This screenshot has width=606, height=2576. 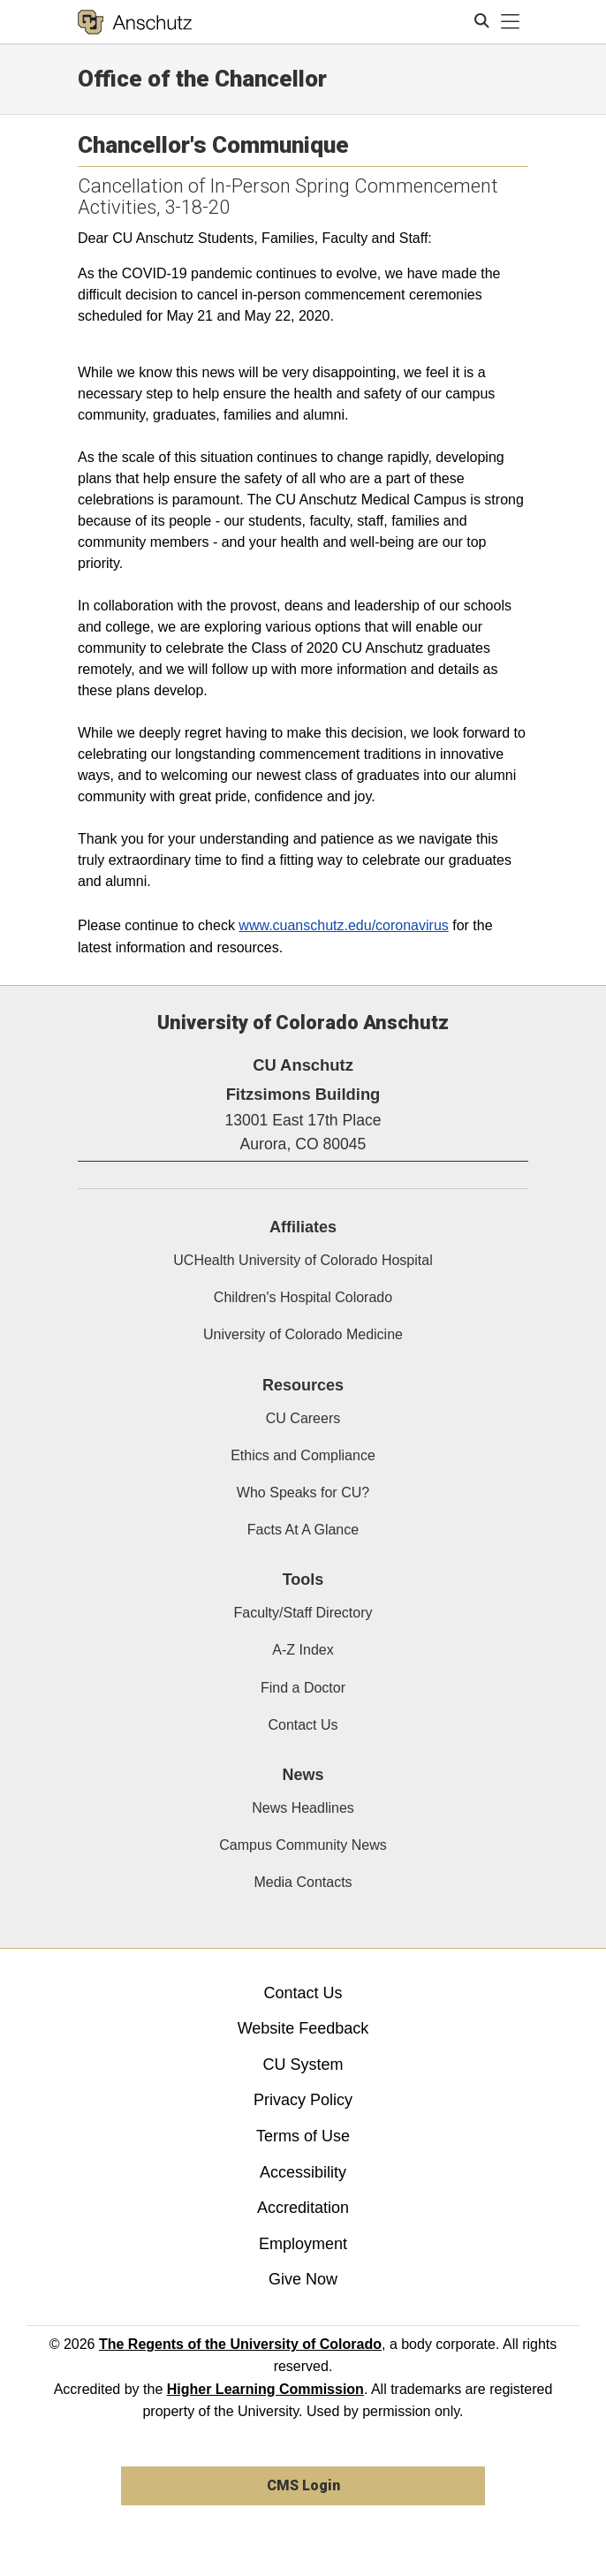 What do you see at coordinates (303, 1334) in the screenshot?
I see `University of Colorado Medicine` at bounding box center [303, 1334].